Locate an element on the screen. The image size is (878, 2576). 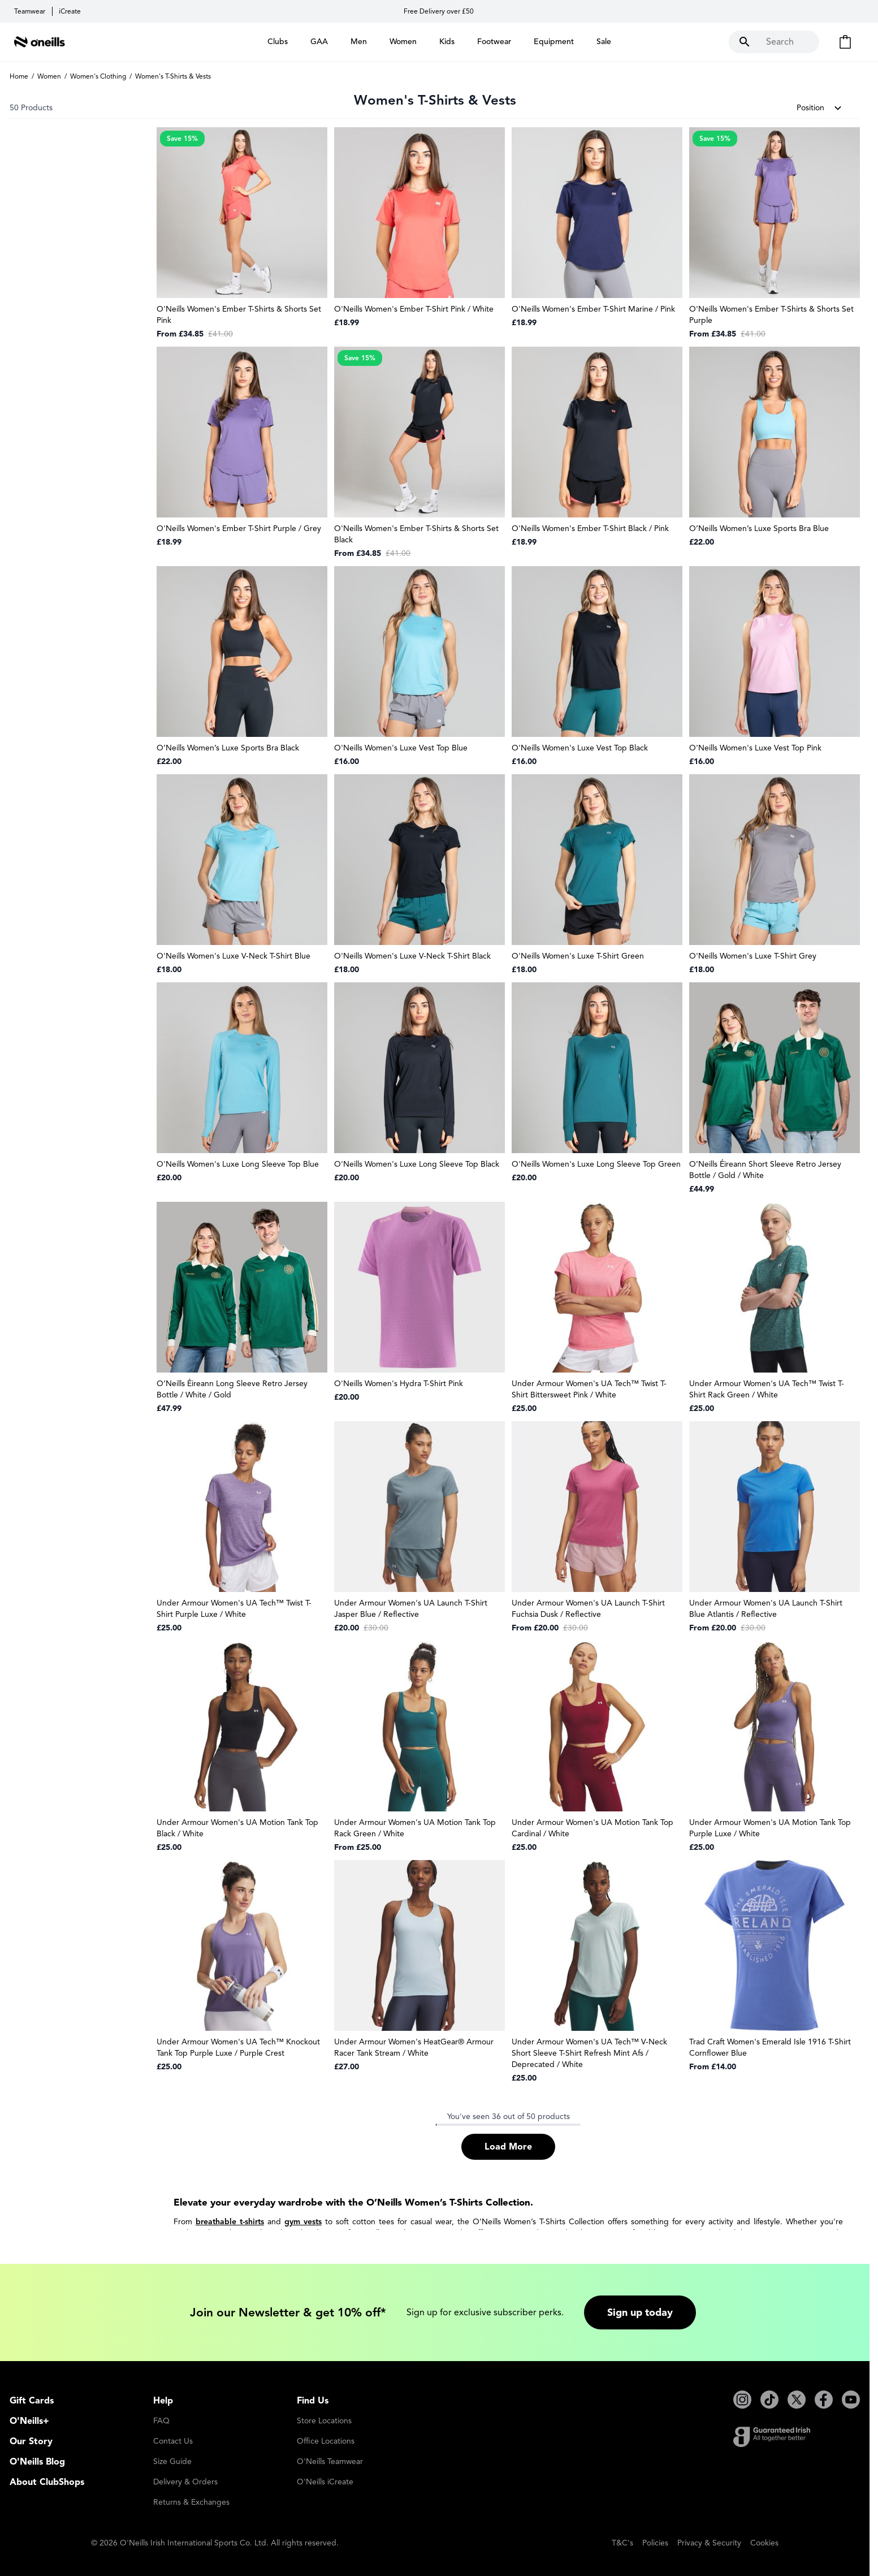
Women is located at coordinates (49, 76).